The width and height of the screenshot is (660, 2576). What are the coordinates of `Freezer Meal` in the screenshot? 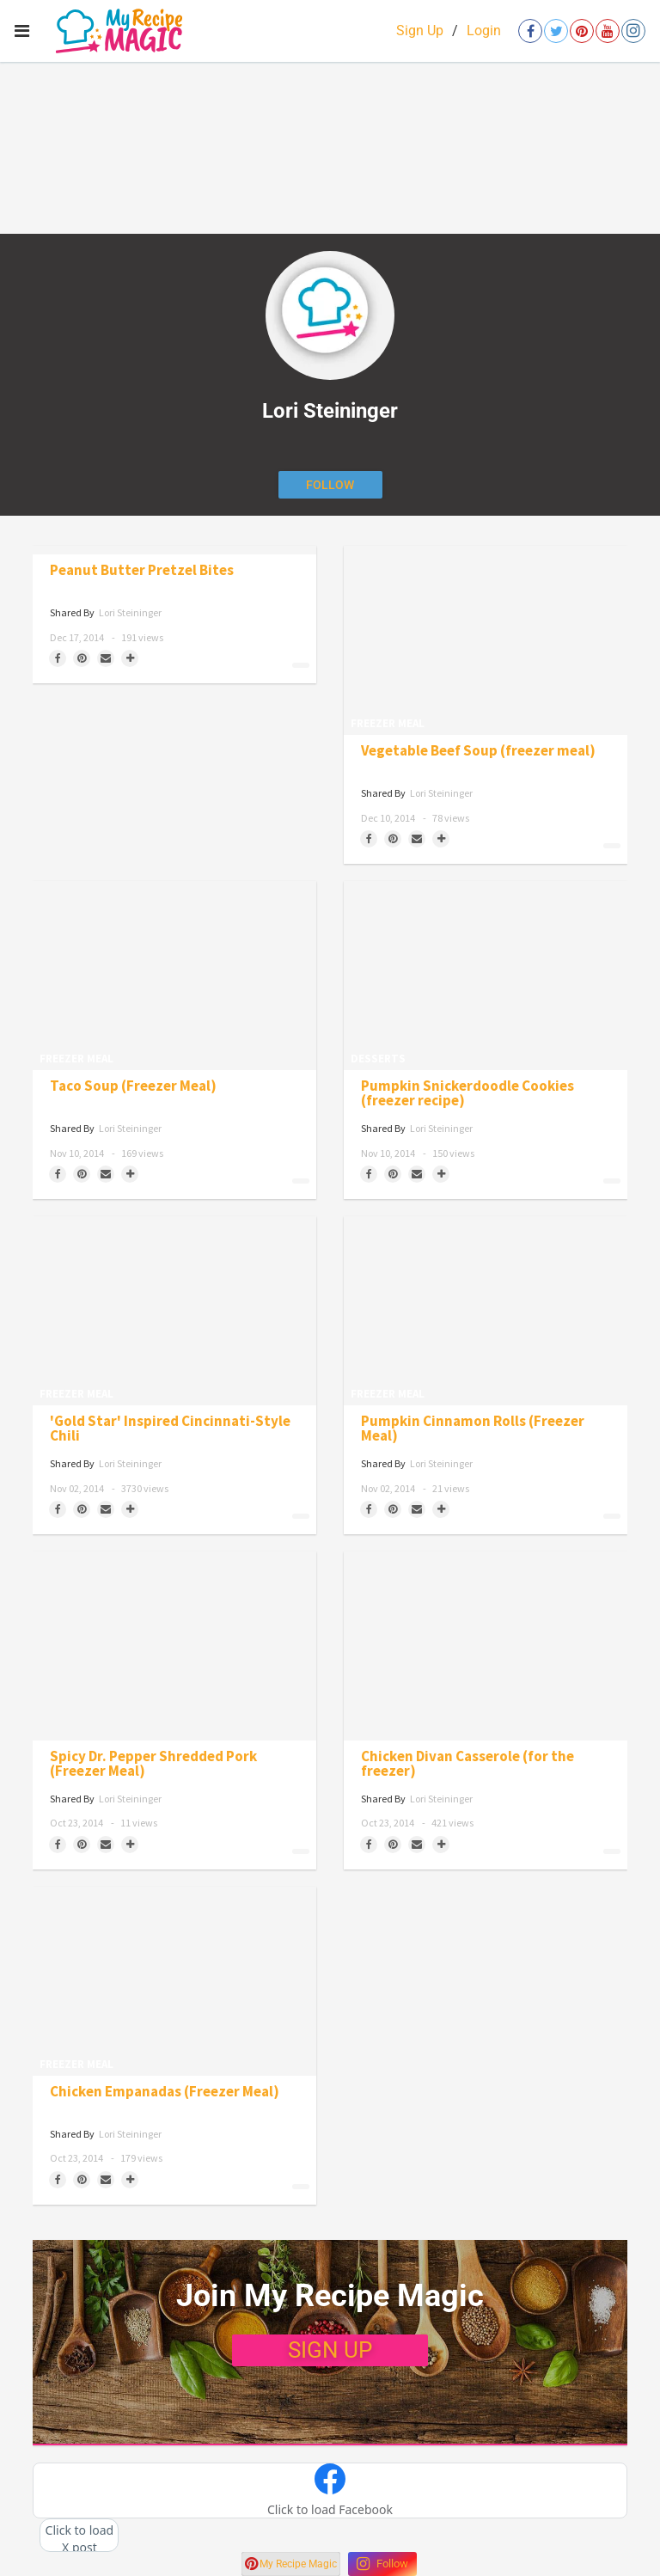 It's located at (388, 723).